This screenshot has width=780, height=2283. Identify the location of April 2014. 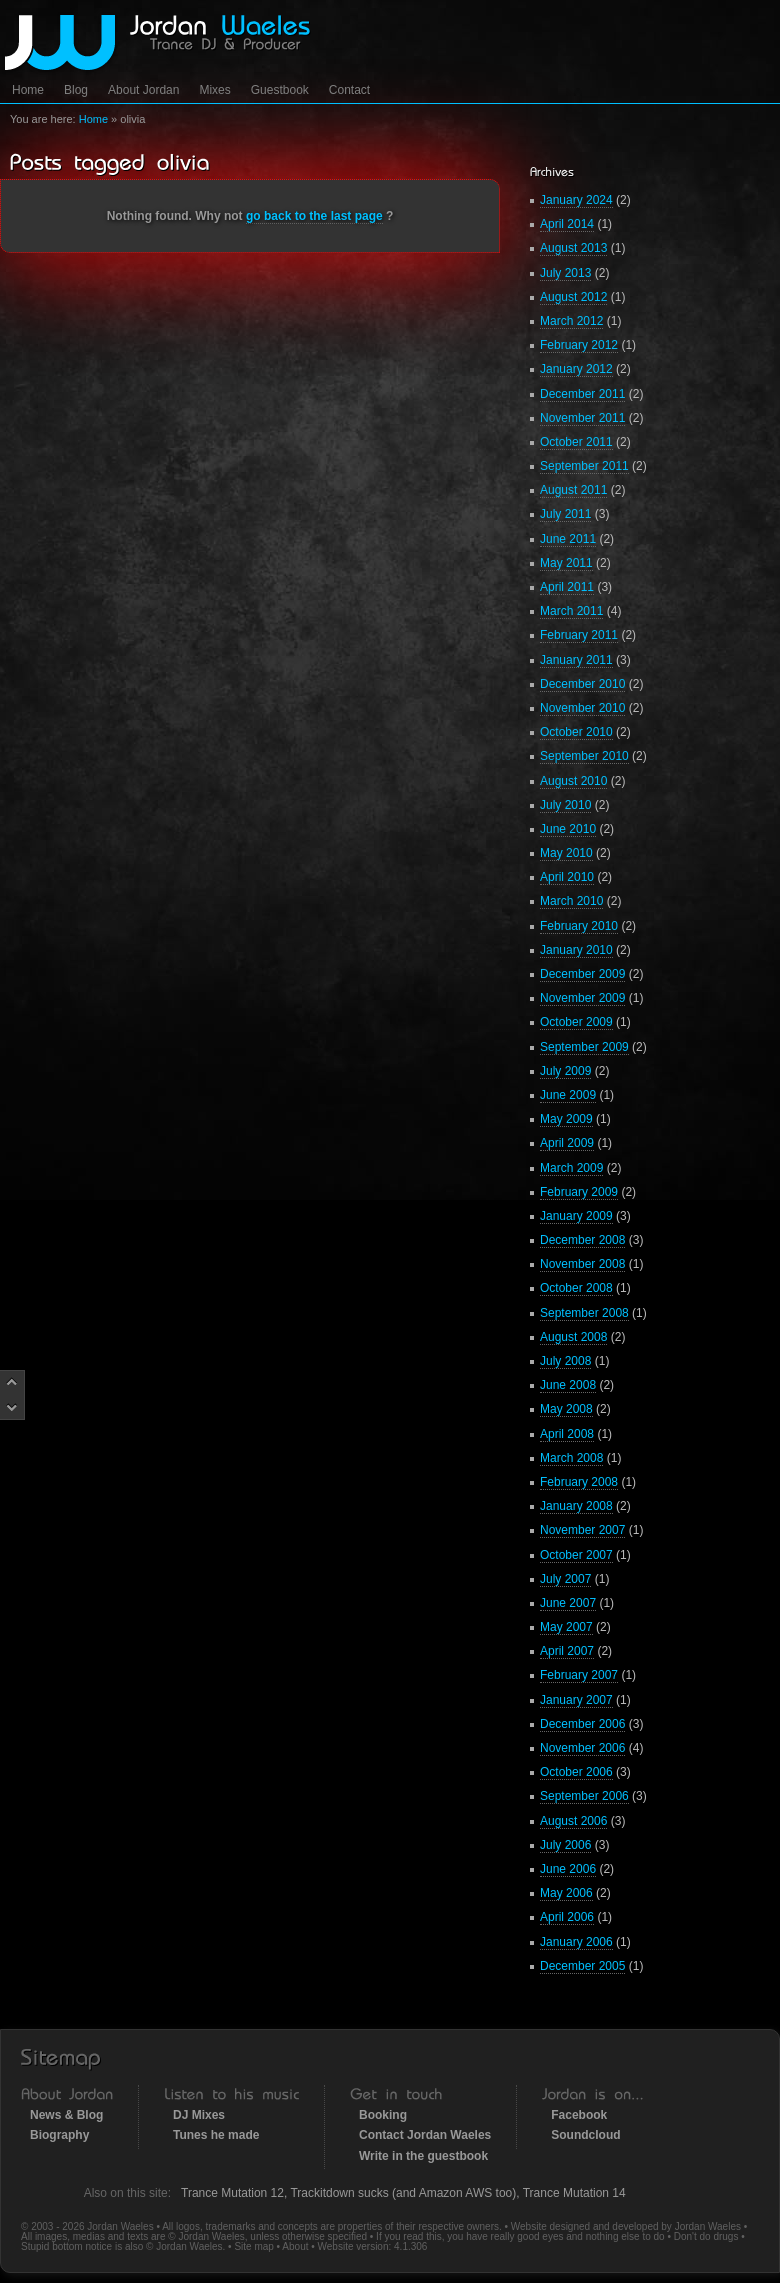
(567, 224).